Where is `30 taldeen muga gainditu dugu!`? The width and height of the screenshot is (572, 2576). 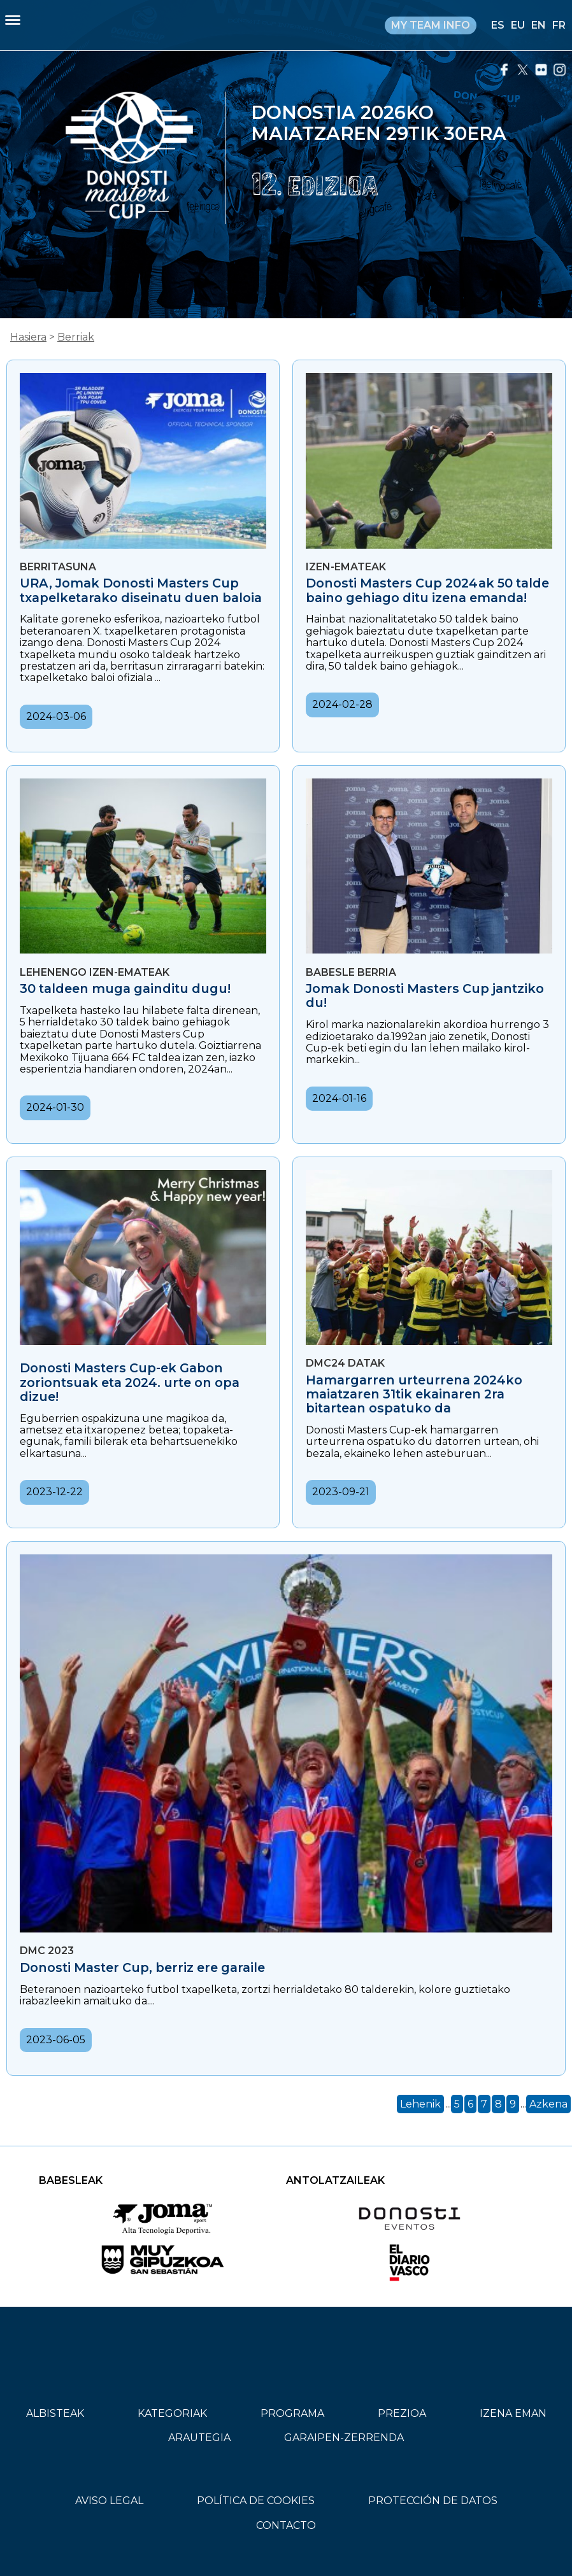
30 taldeen muga gainditu dugu! is located at coordinates (125, 988).